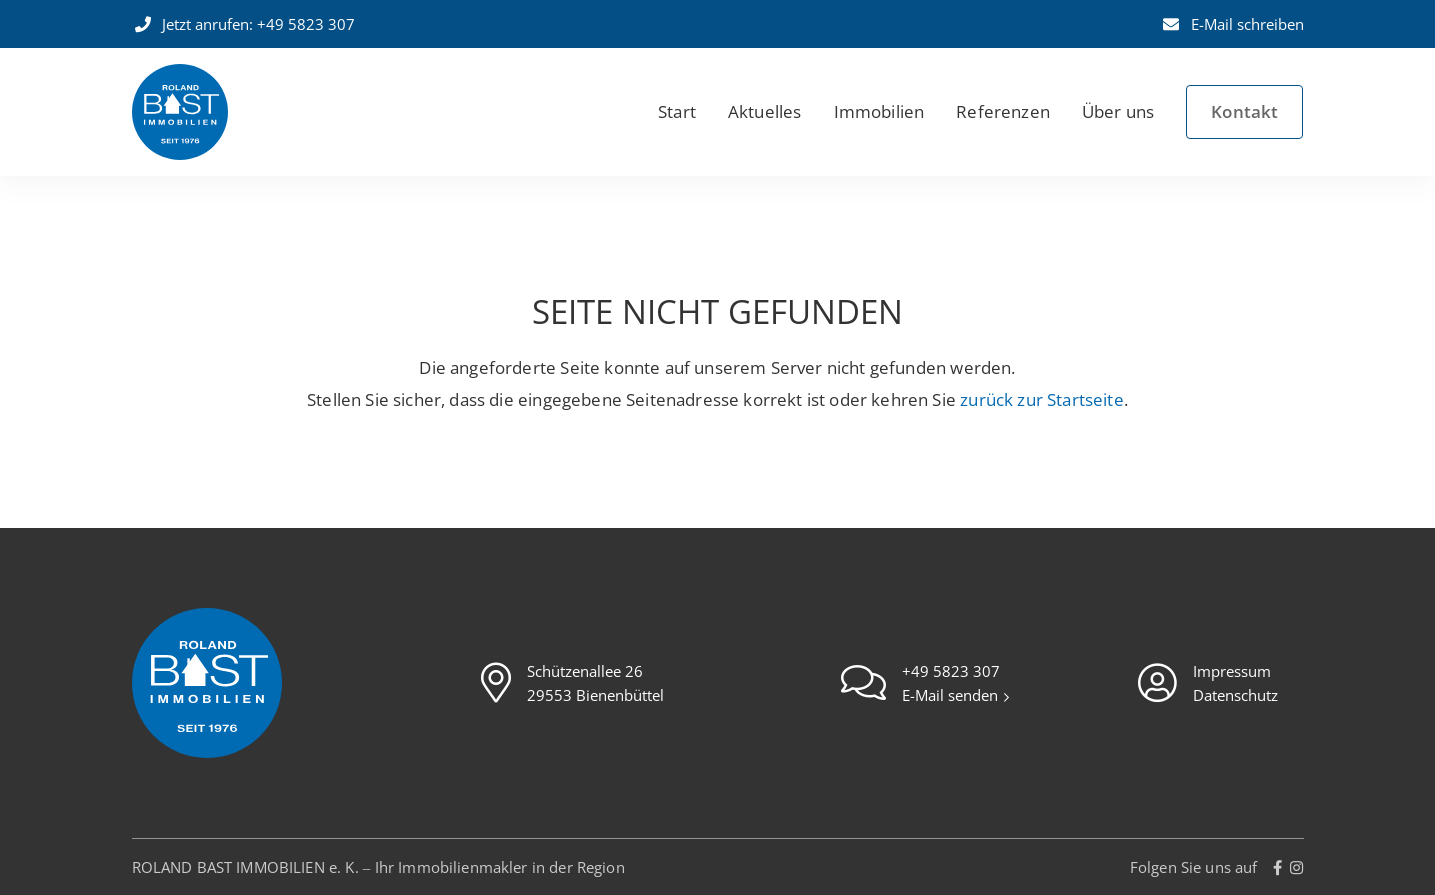 Image resolution: width=1435 pixels, height=895 pixels. What do you see at coordinates (1118, 111) in the screenshot?
I see `Über uns` at bounding box center [1118, 111].